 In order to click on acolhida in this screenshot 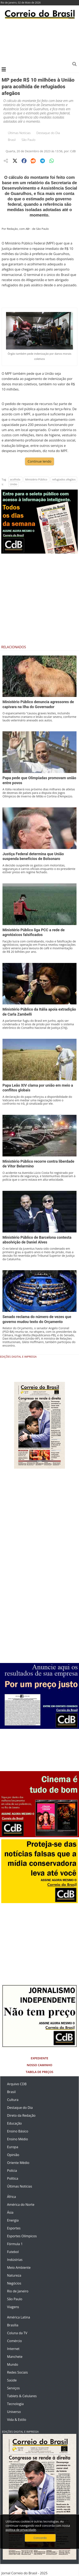, I will do `click(15, 479)`.